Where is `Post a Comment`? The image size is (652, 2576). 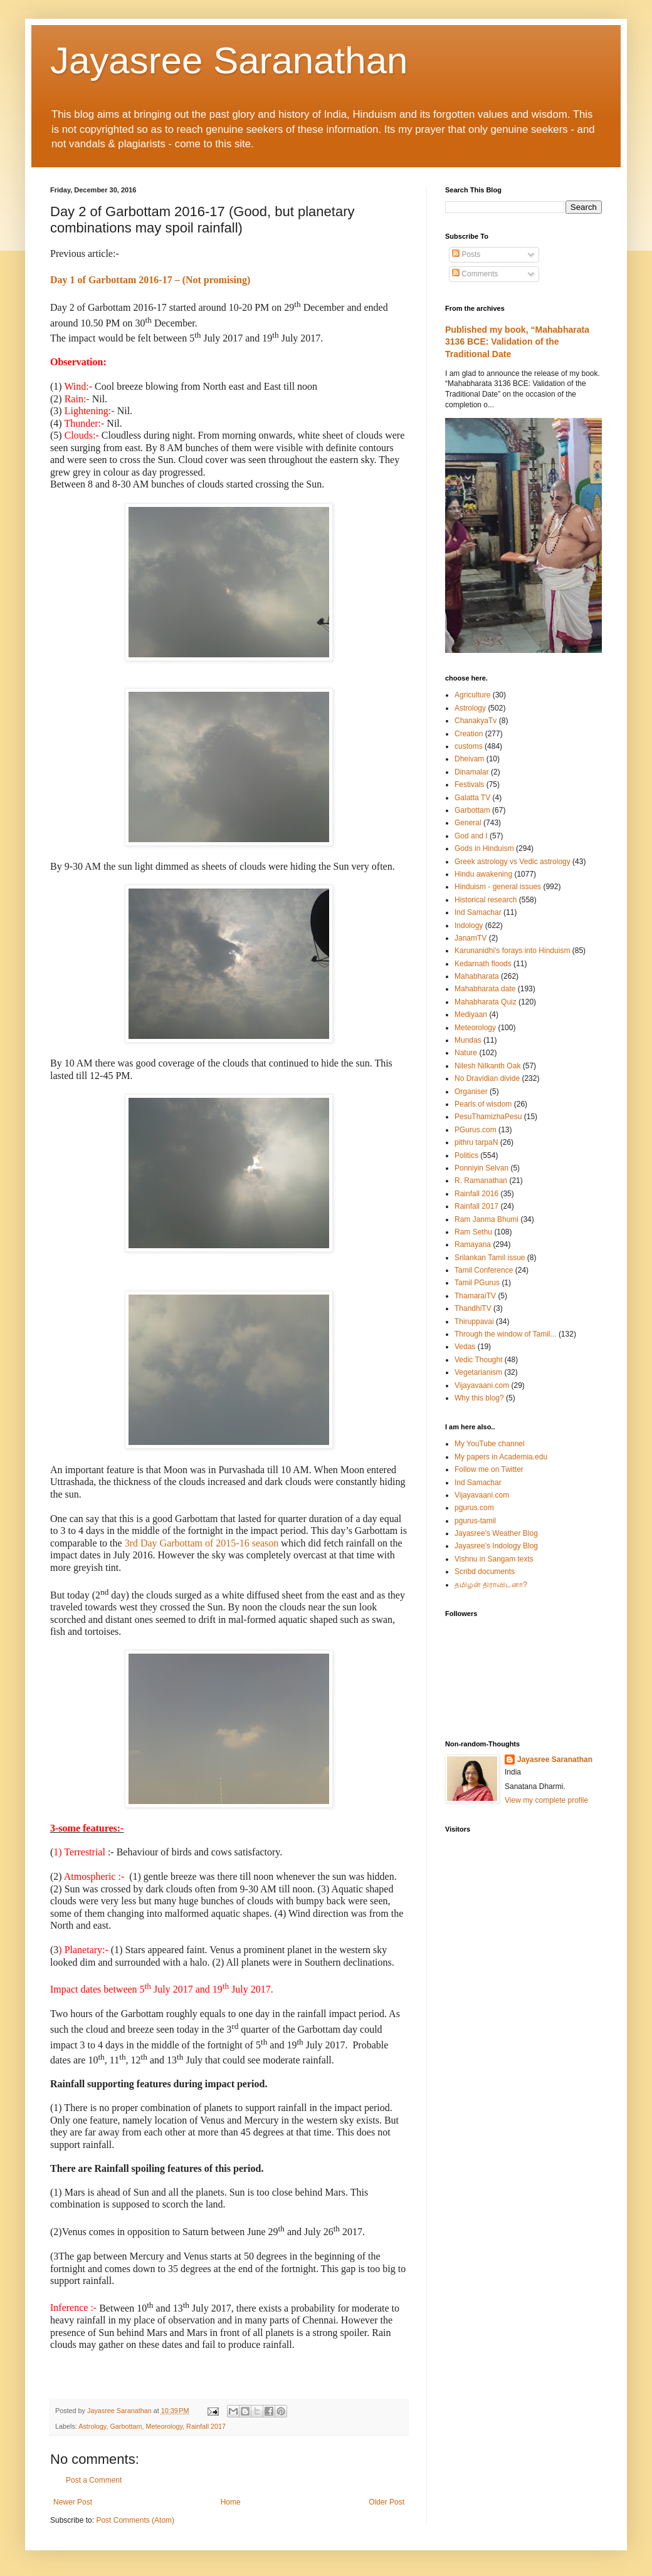
Post a Comment is located at coordinates (94, 2480).